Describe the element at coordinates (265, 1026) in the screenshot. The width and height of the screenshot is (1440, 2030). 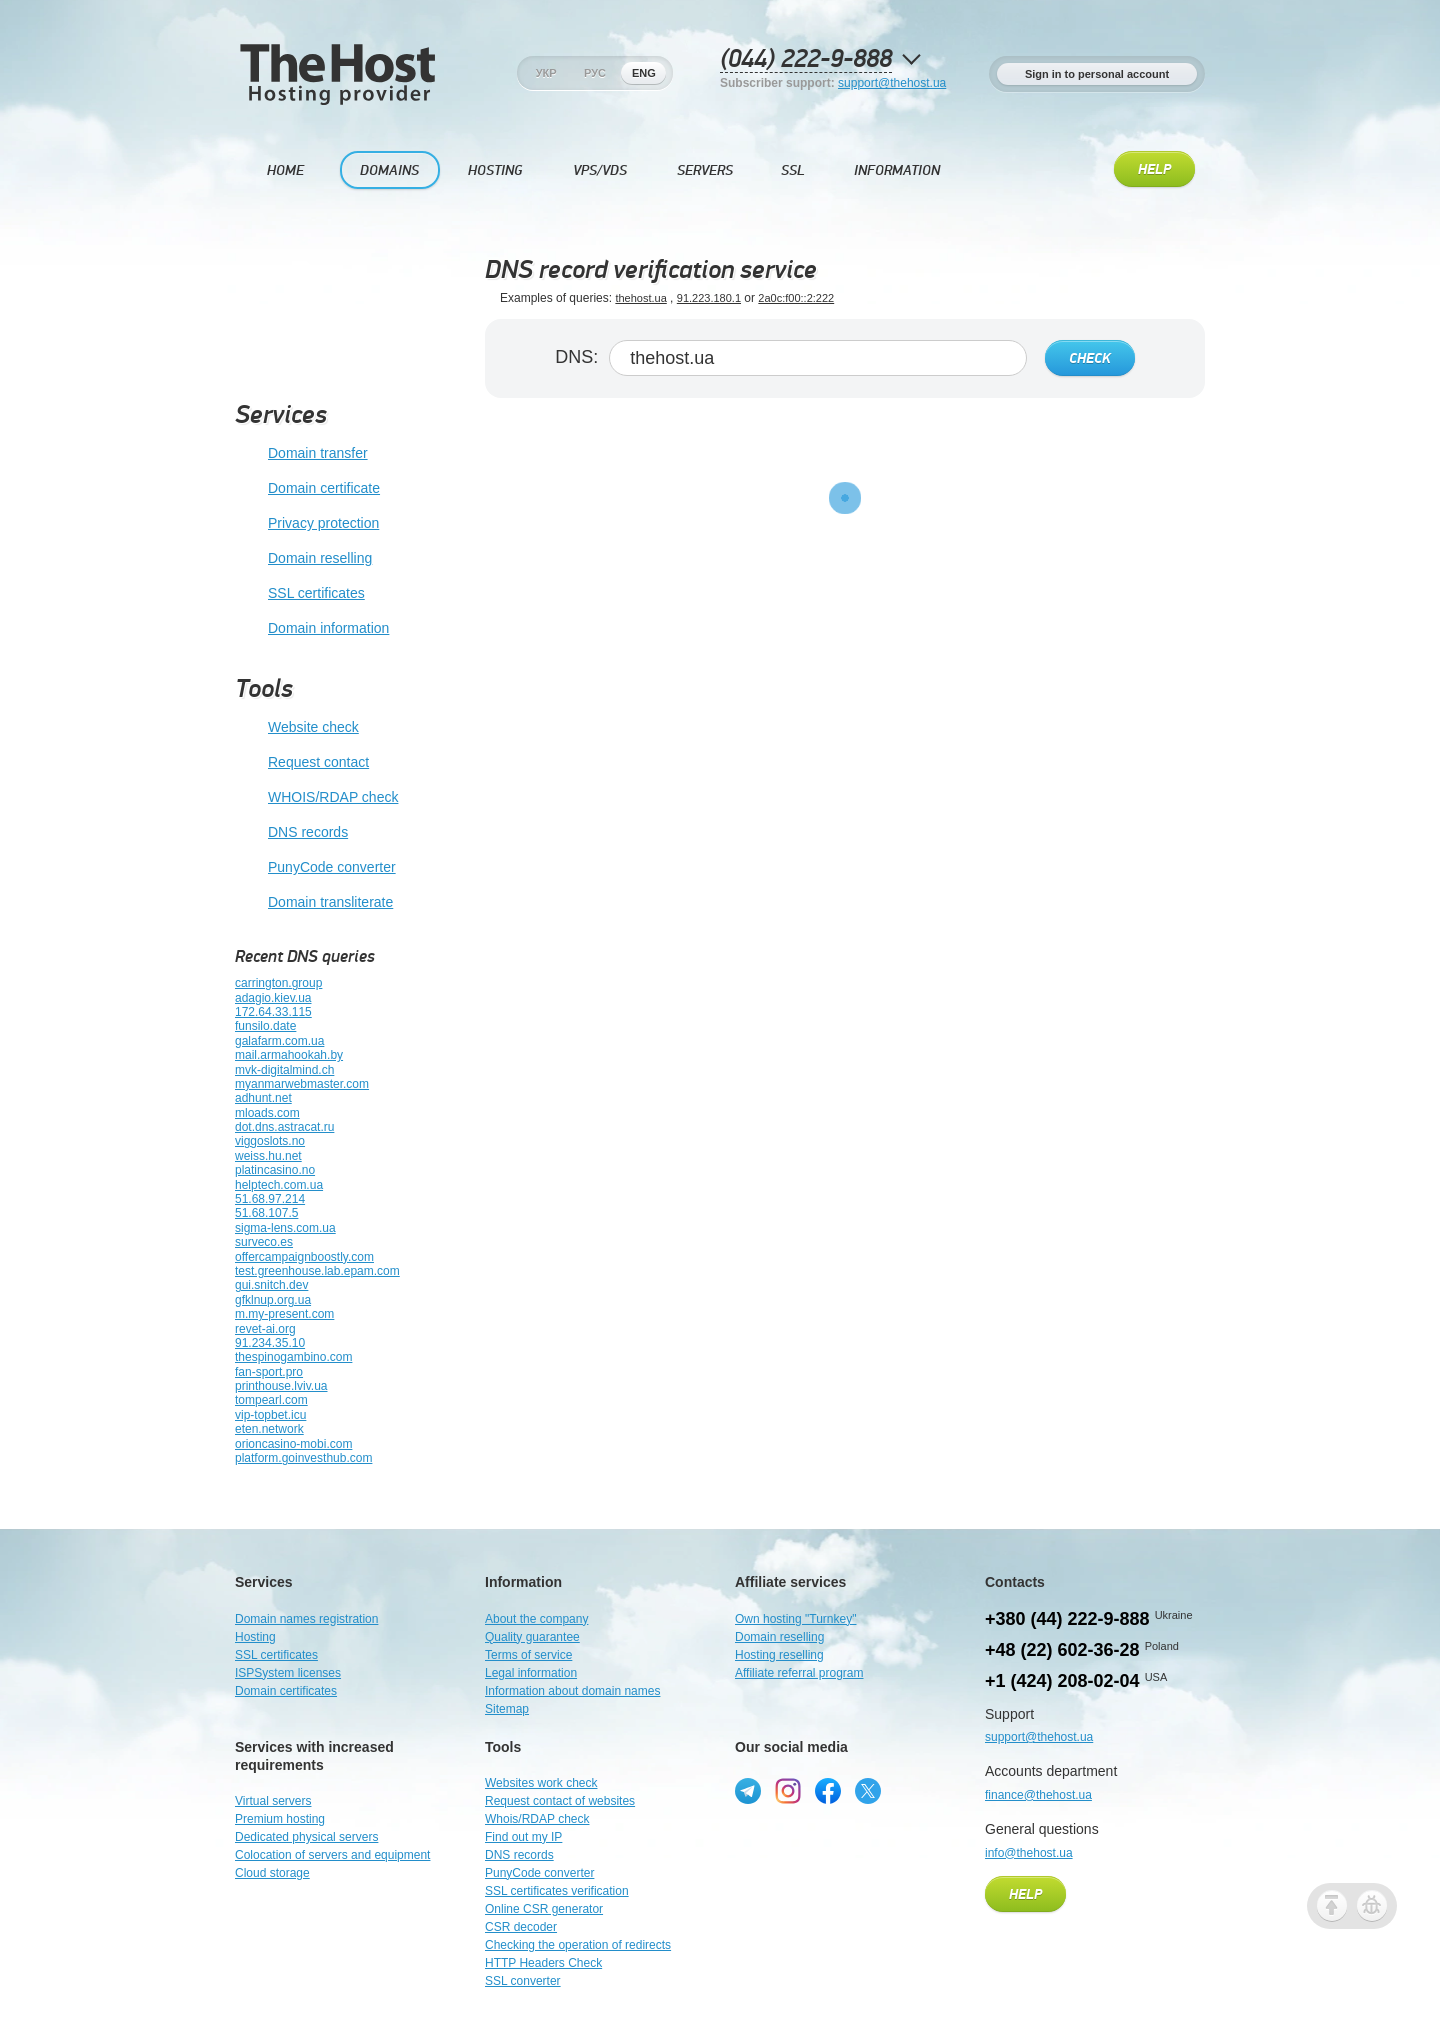
I see `funsilo.date` at that location.